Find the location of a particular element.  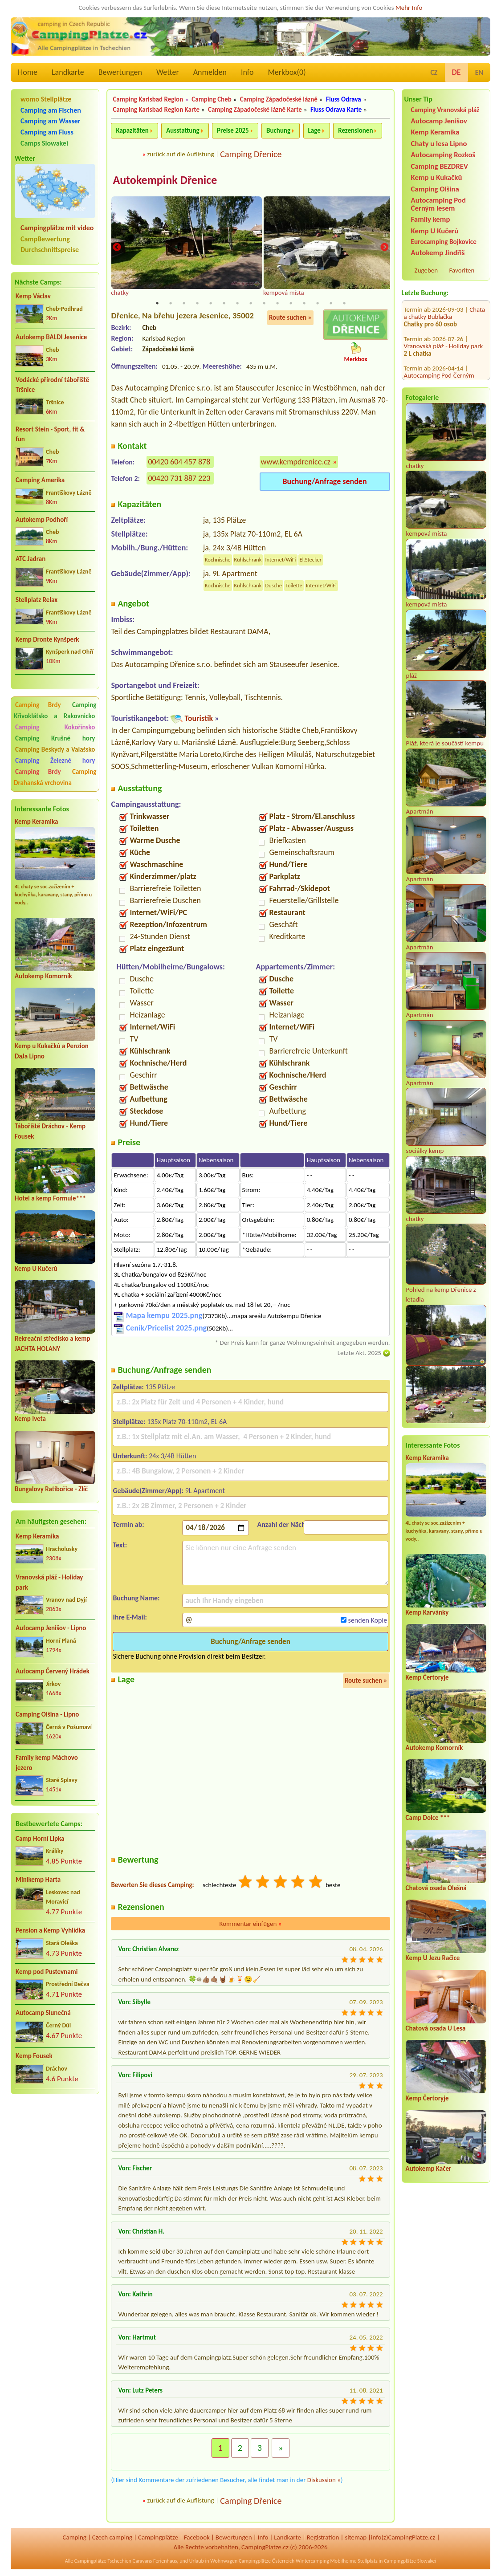

Campingplätze Österreich is located at coordinates (266, 2561).